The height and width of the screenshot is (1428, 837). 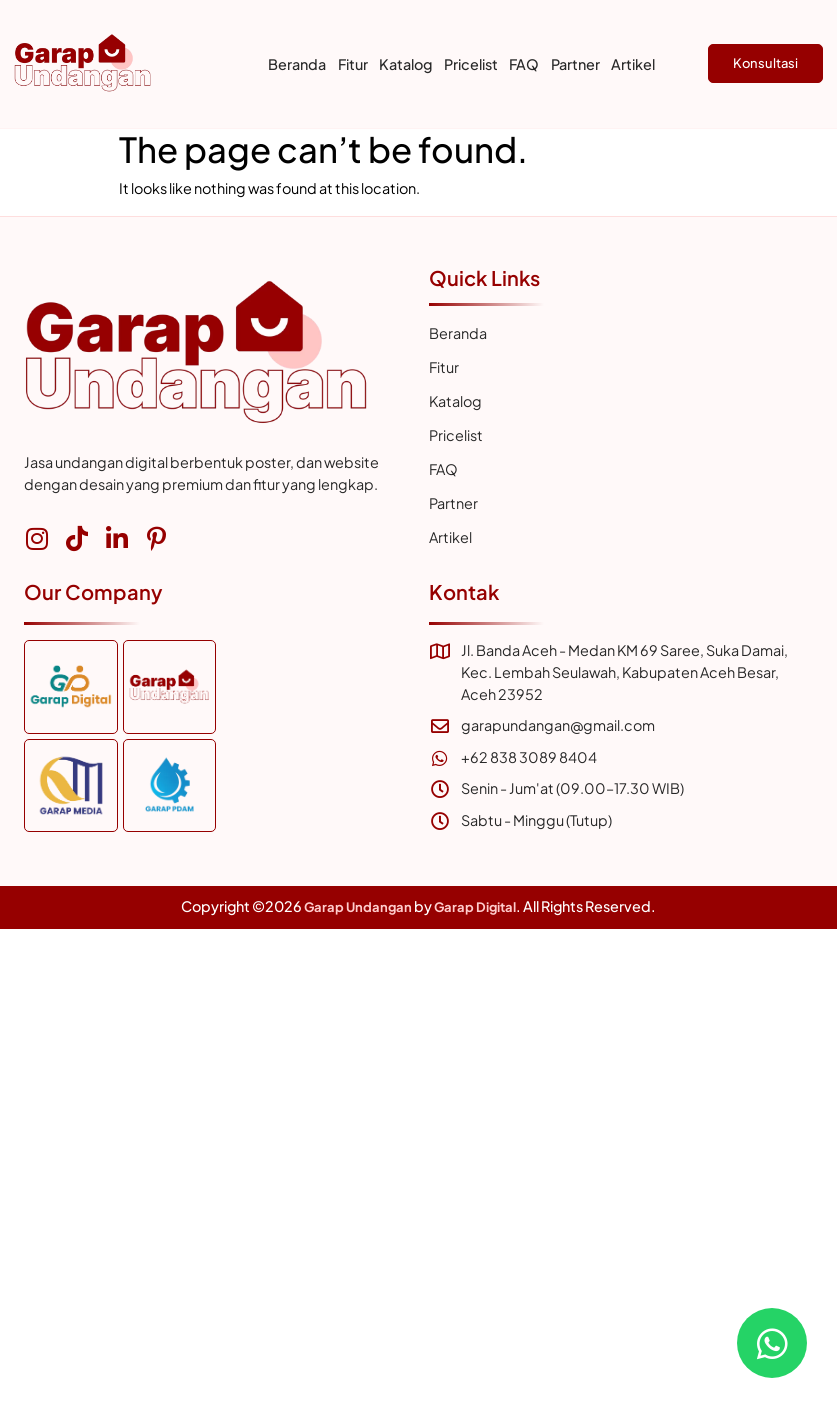 I want to click on Artikel, so click(x=633, y=64).